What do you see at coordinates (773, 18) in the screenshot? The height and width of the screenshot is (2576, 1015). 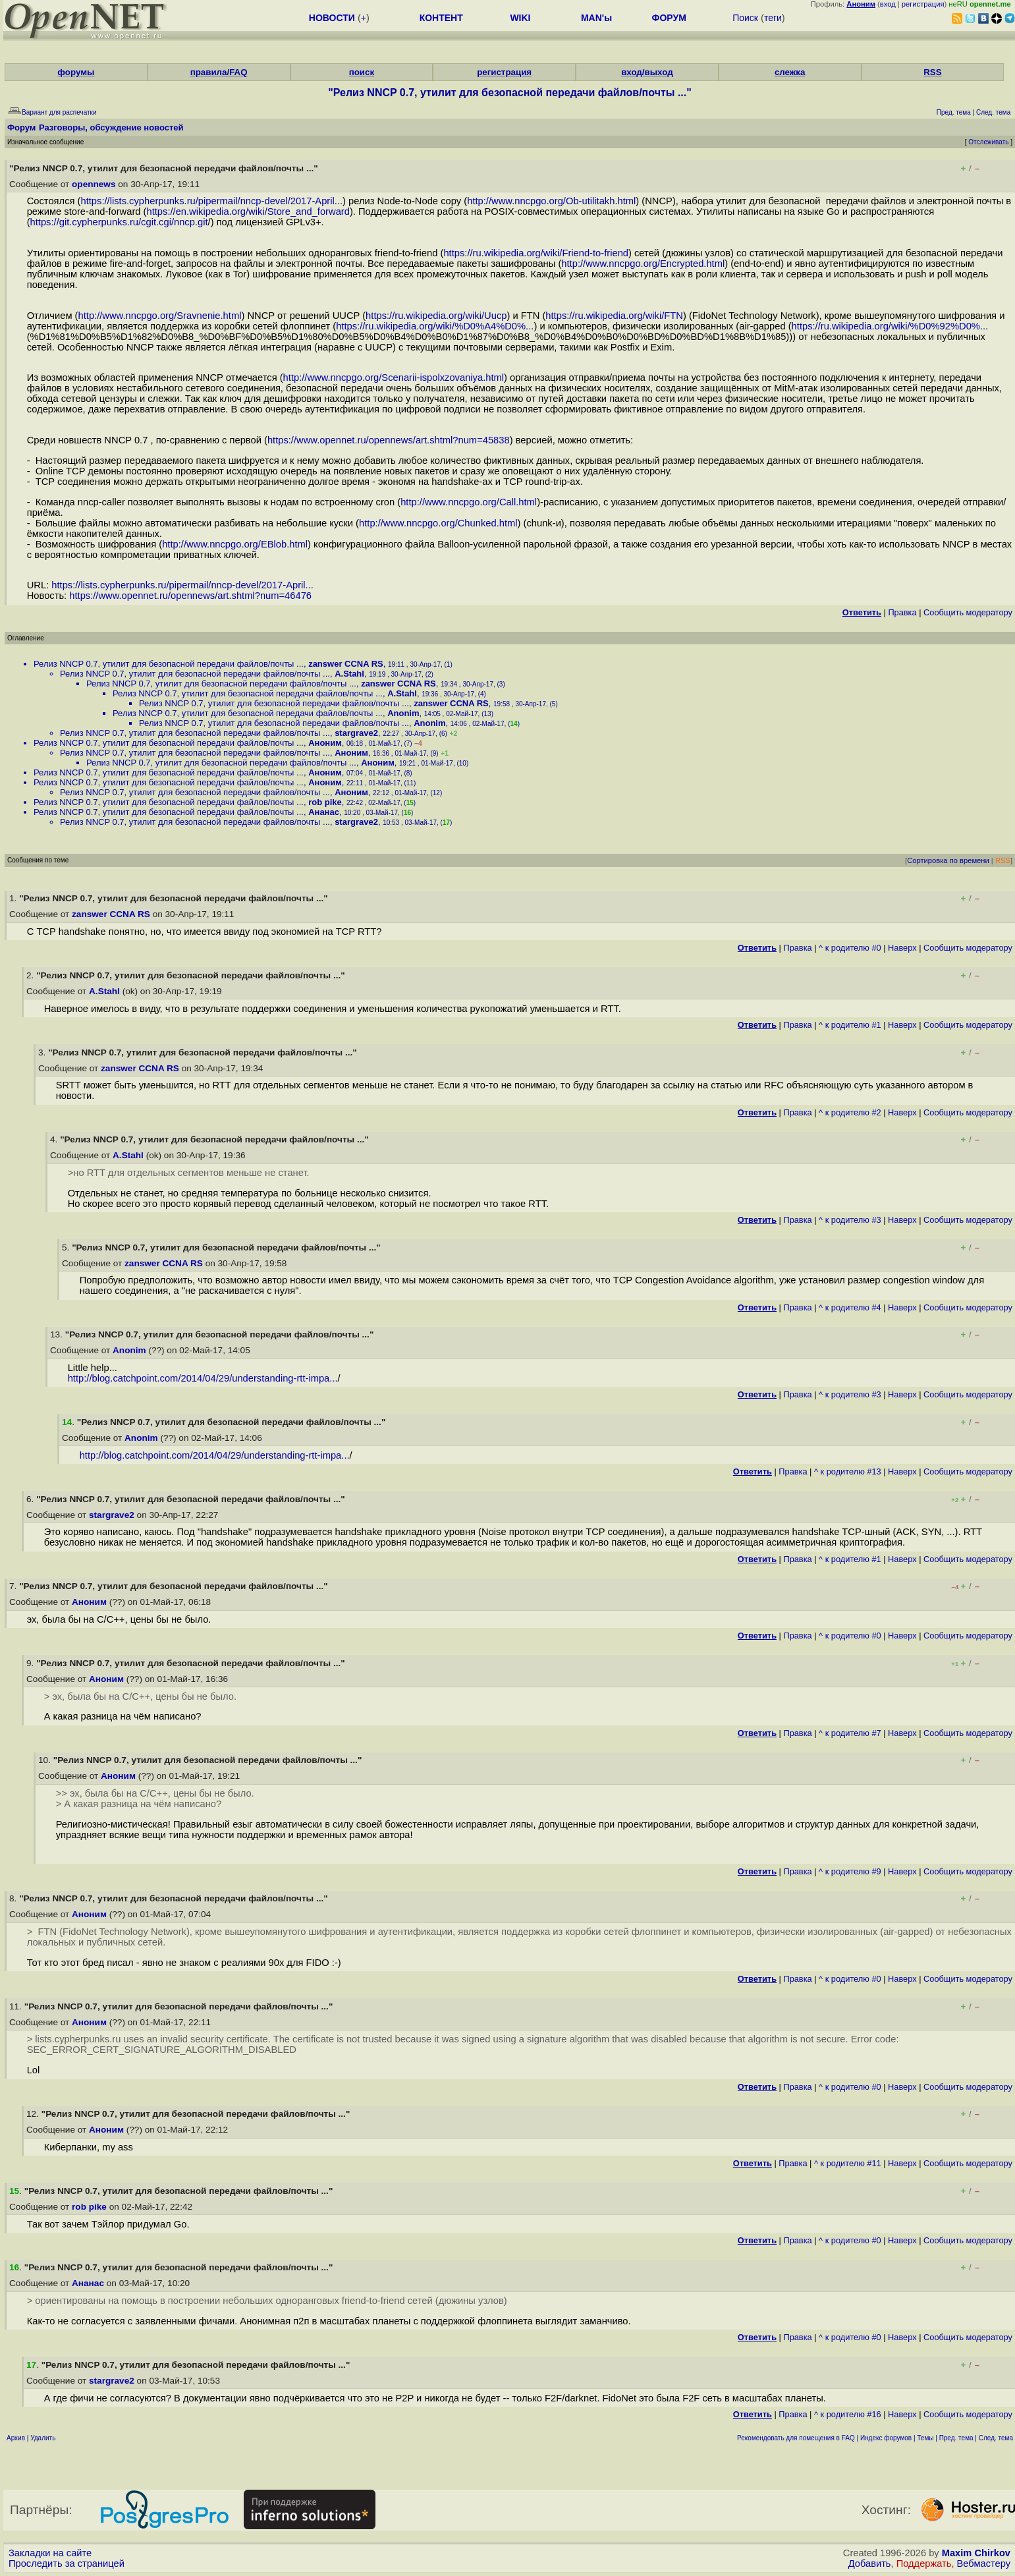 I see `теги` at bounding box center [773, 18].